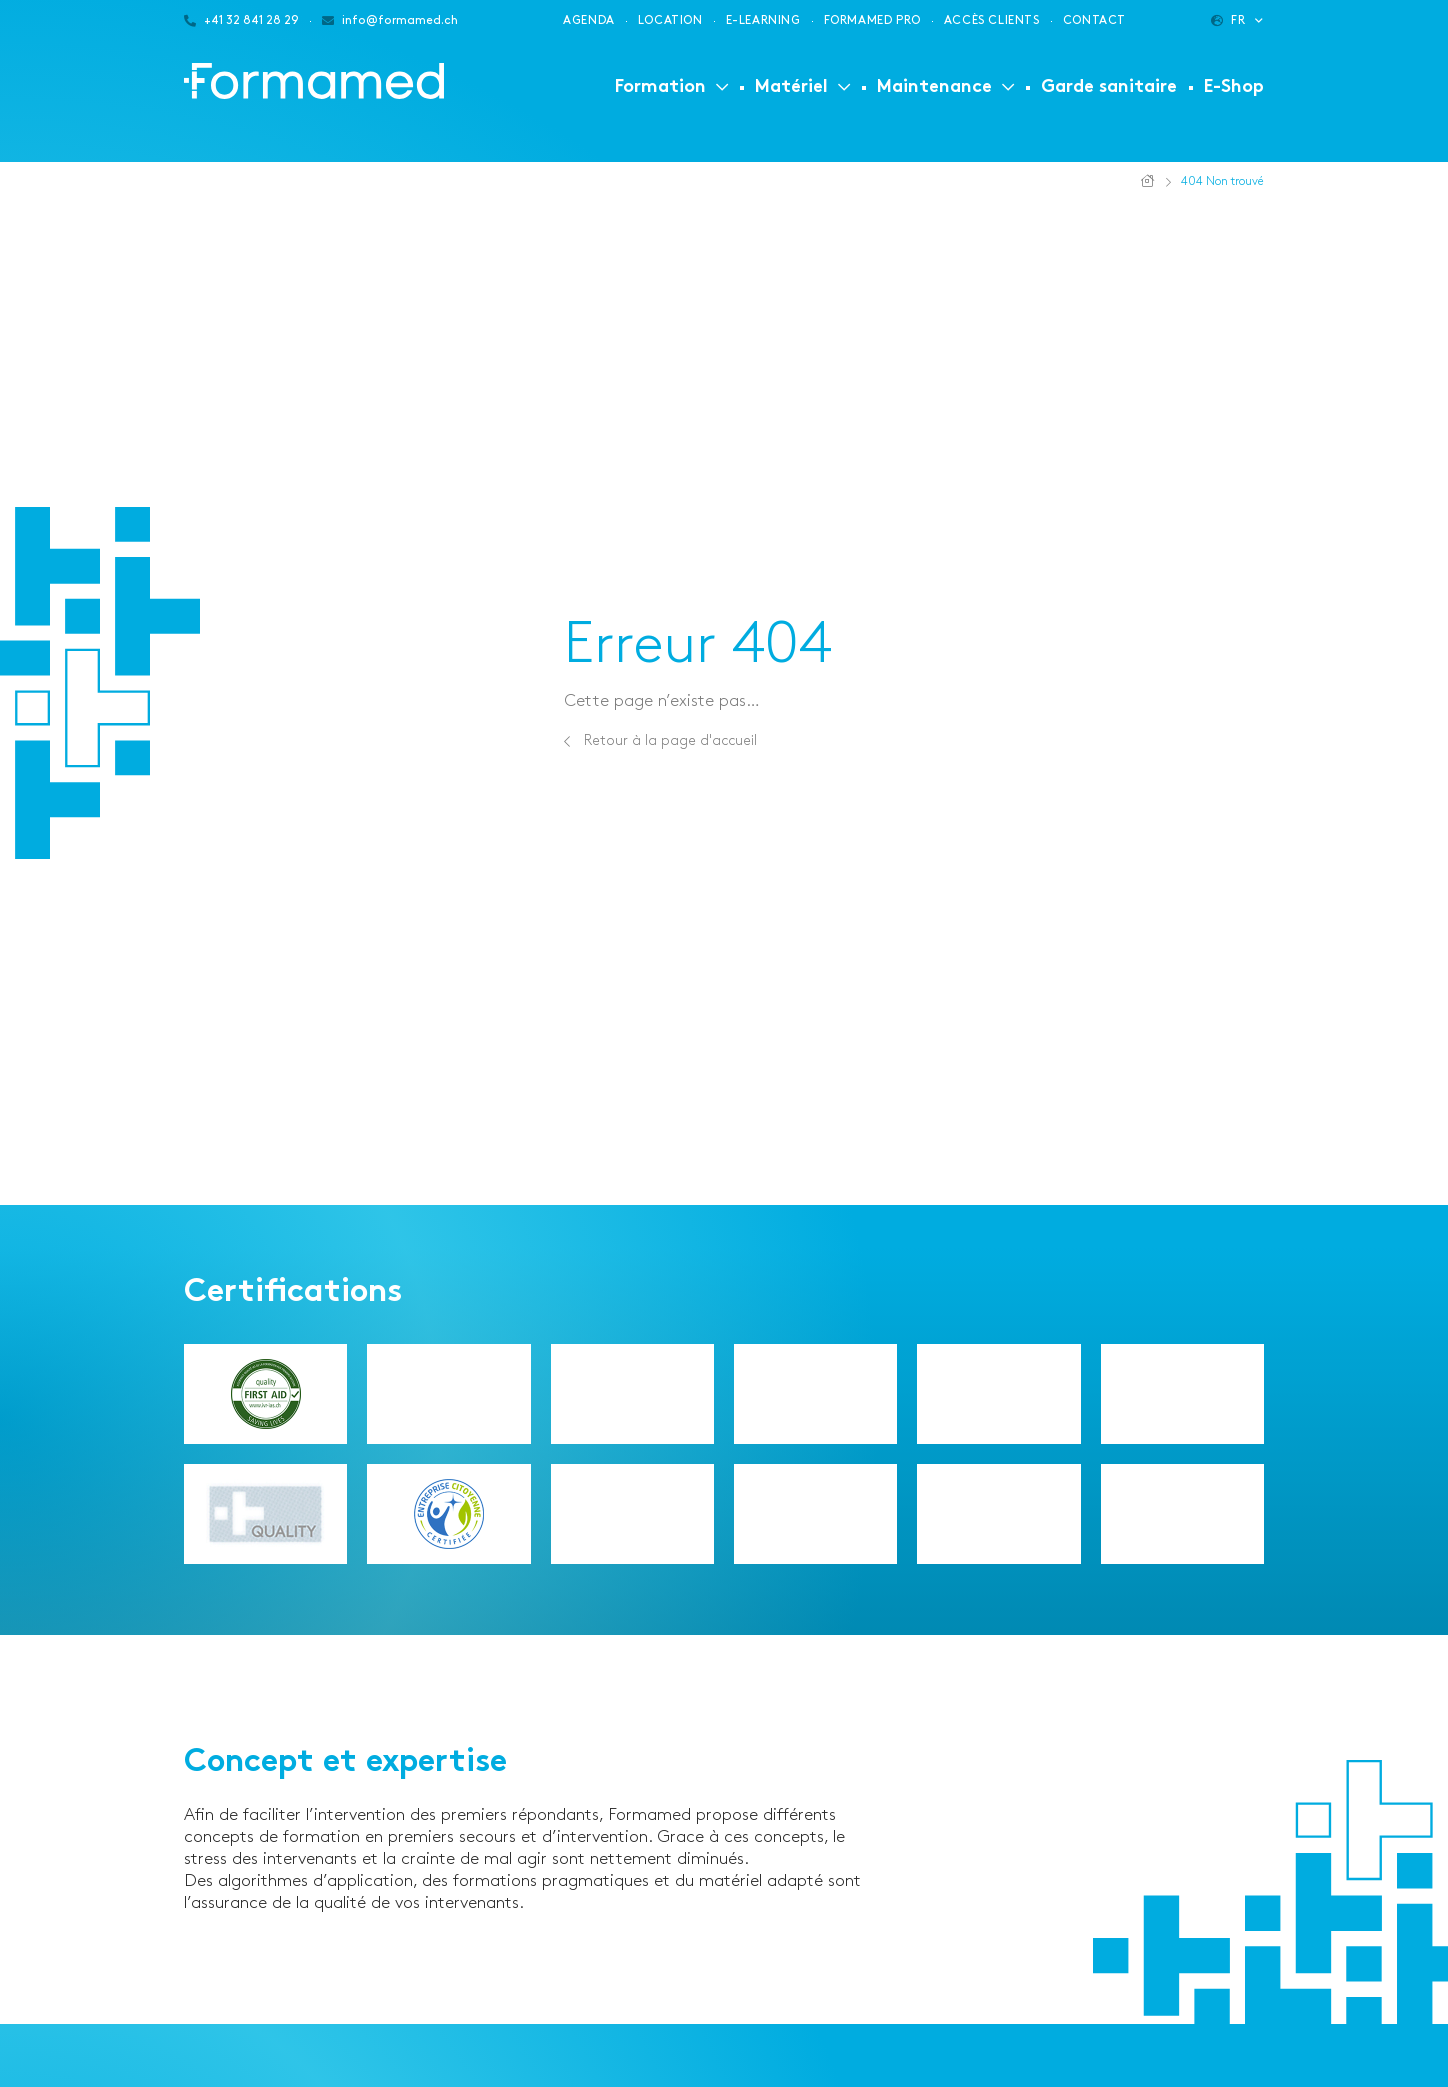  Describe the element at coordinates (791, 87) in the screenshot. I see `Matériel` at that location.